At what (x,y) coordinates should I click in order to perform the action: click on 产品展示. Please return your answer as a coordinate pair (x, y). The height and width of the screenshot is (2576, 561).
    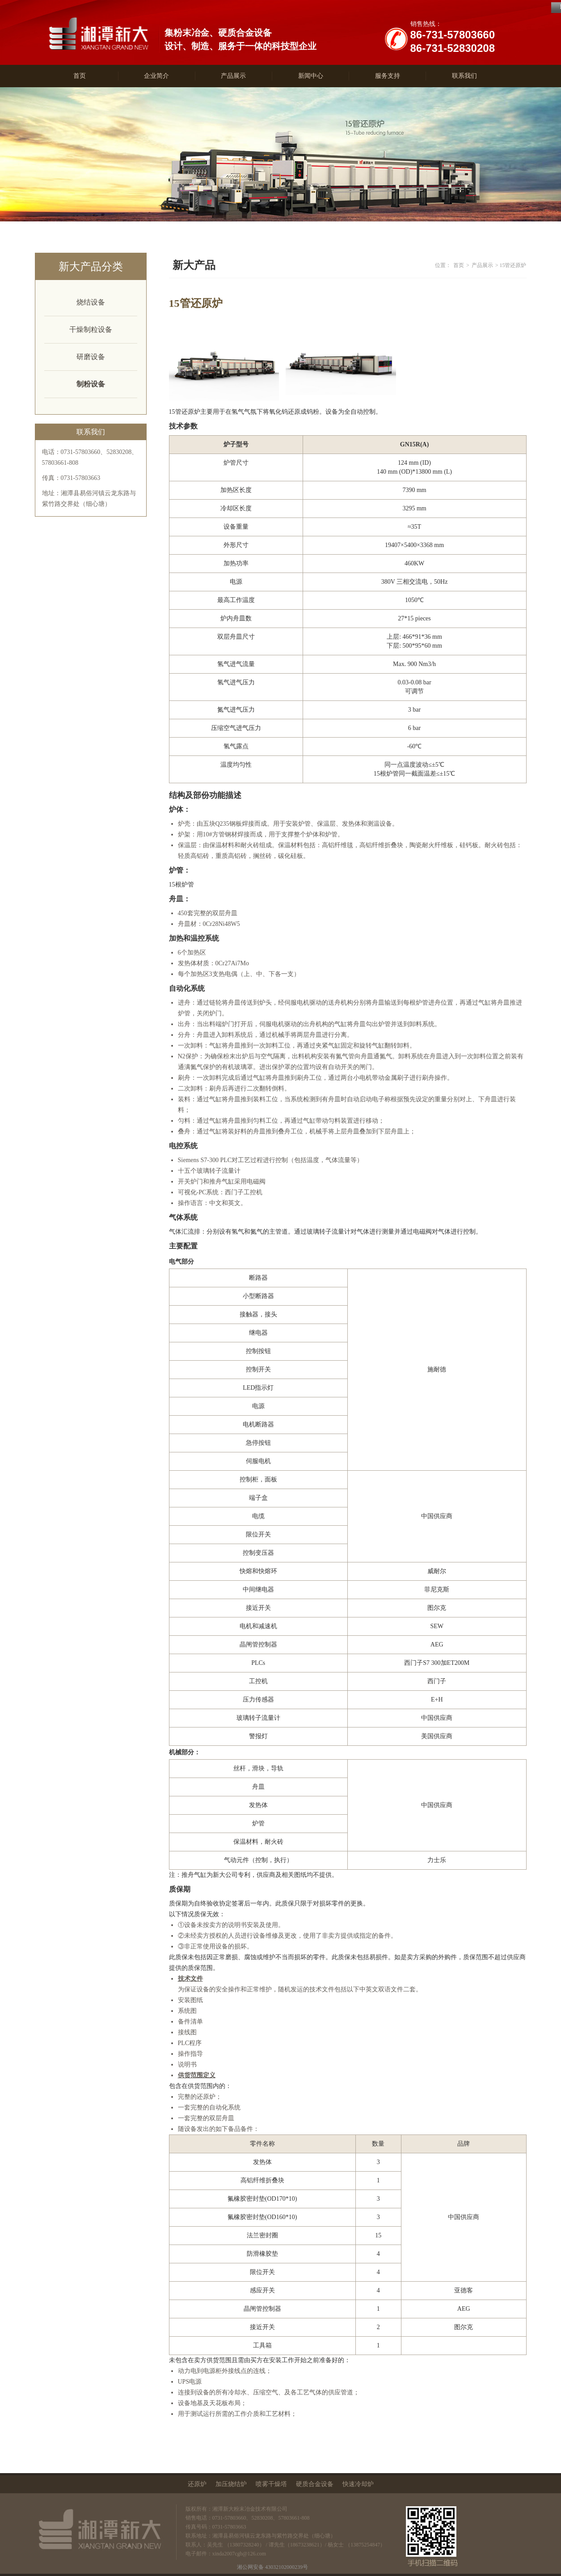
    Looking at the image, I should click on (233, 75).